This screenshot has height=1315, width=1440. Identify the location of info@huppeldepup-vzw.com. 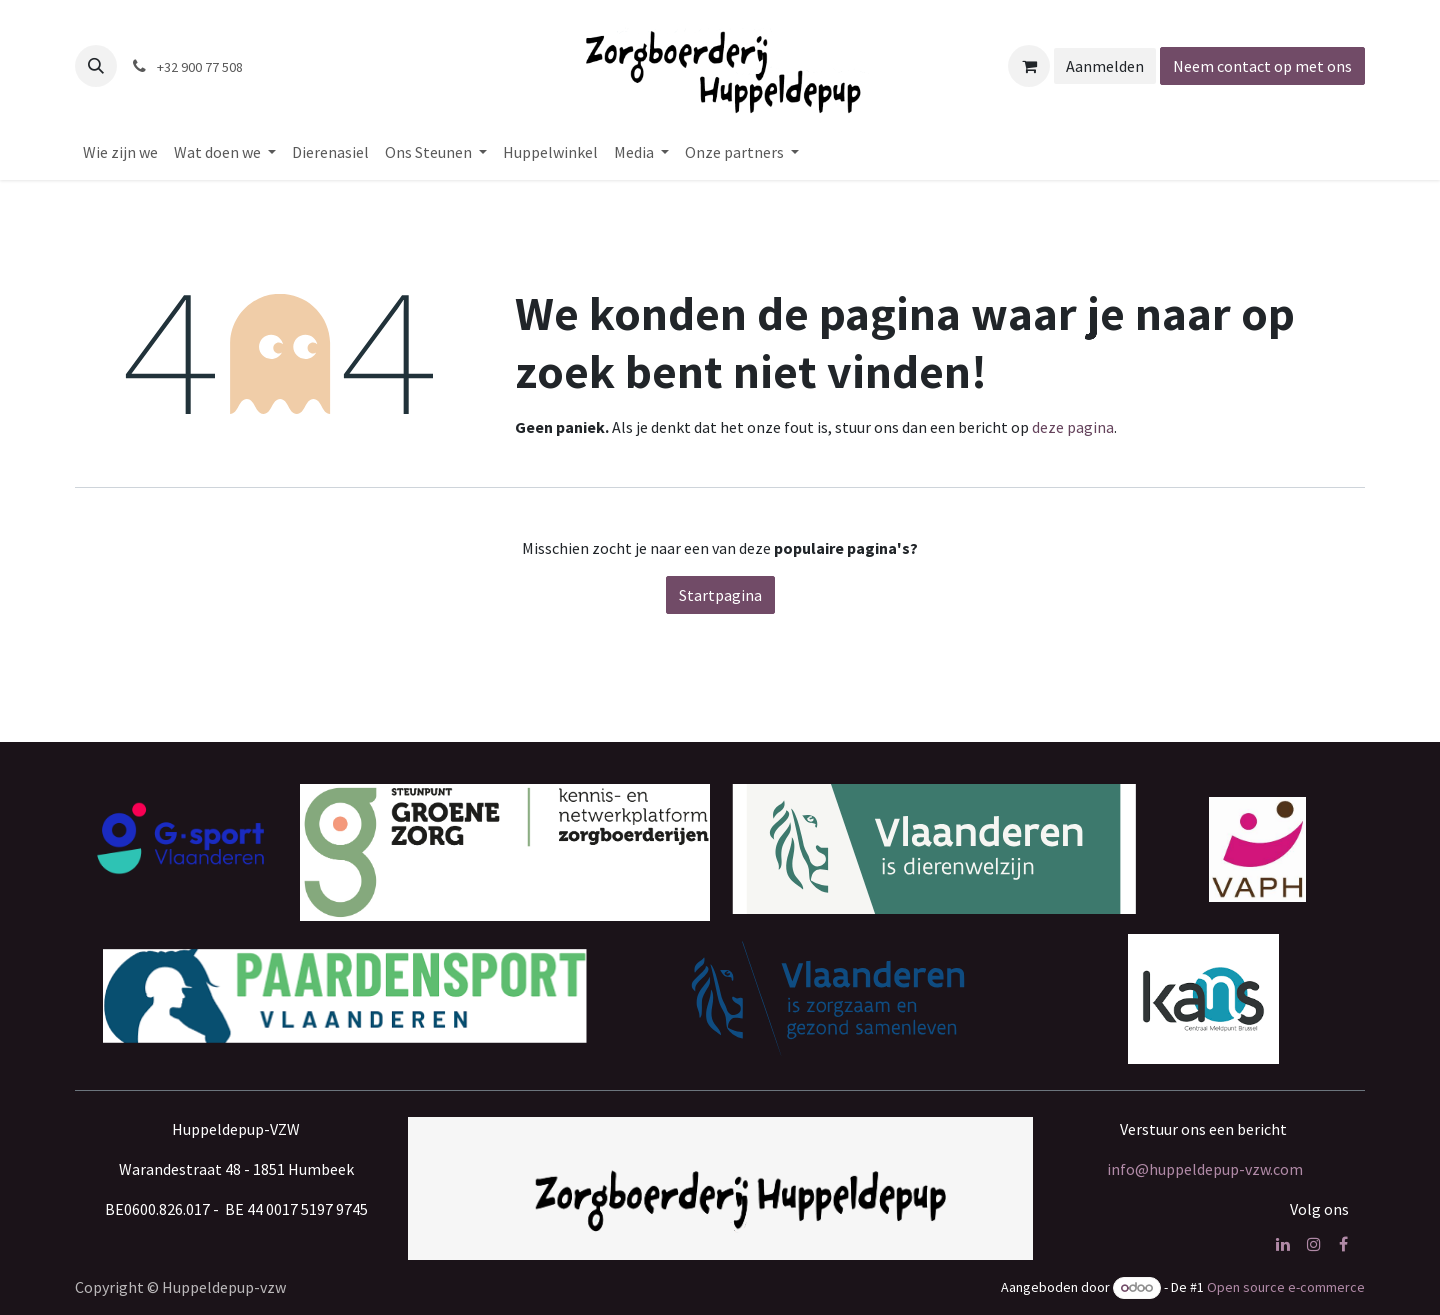
(1205, 1169).